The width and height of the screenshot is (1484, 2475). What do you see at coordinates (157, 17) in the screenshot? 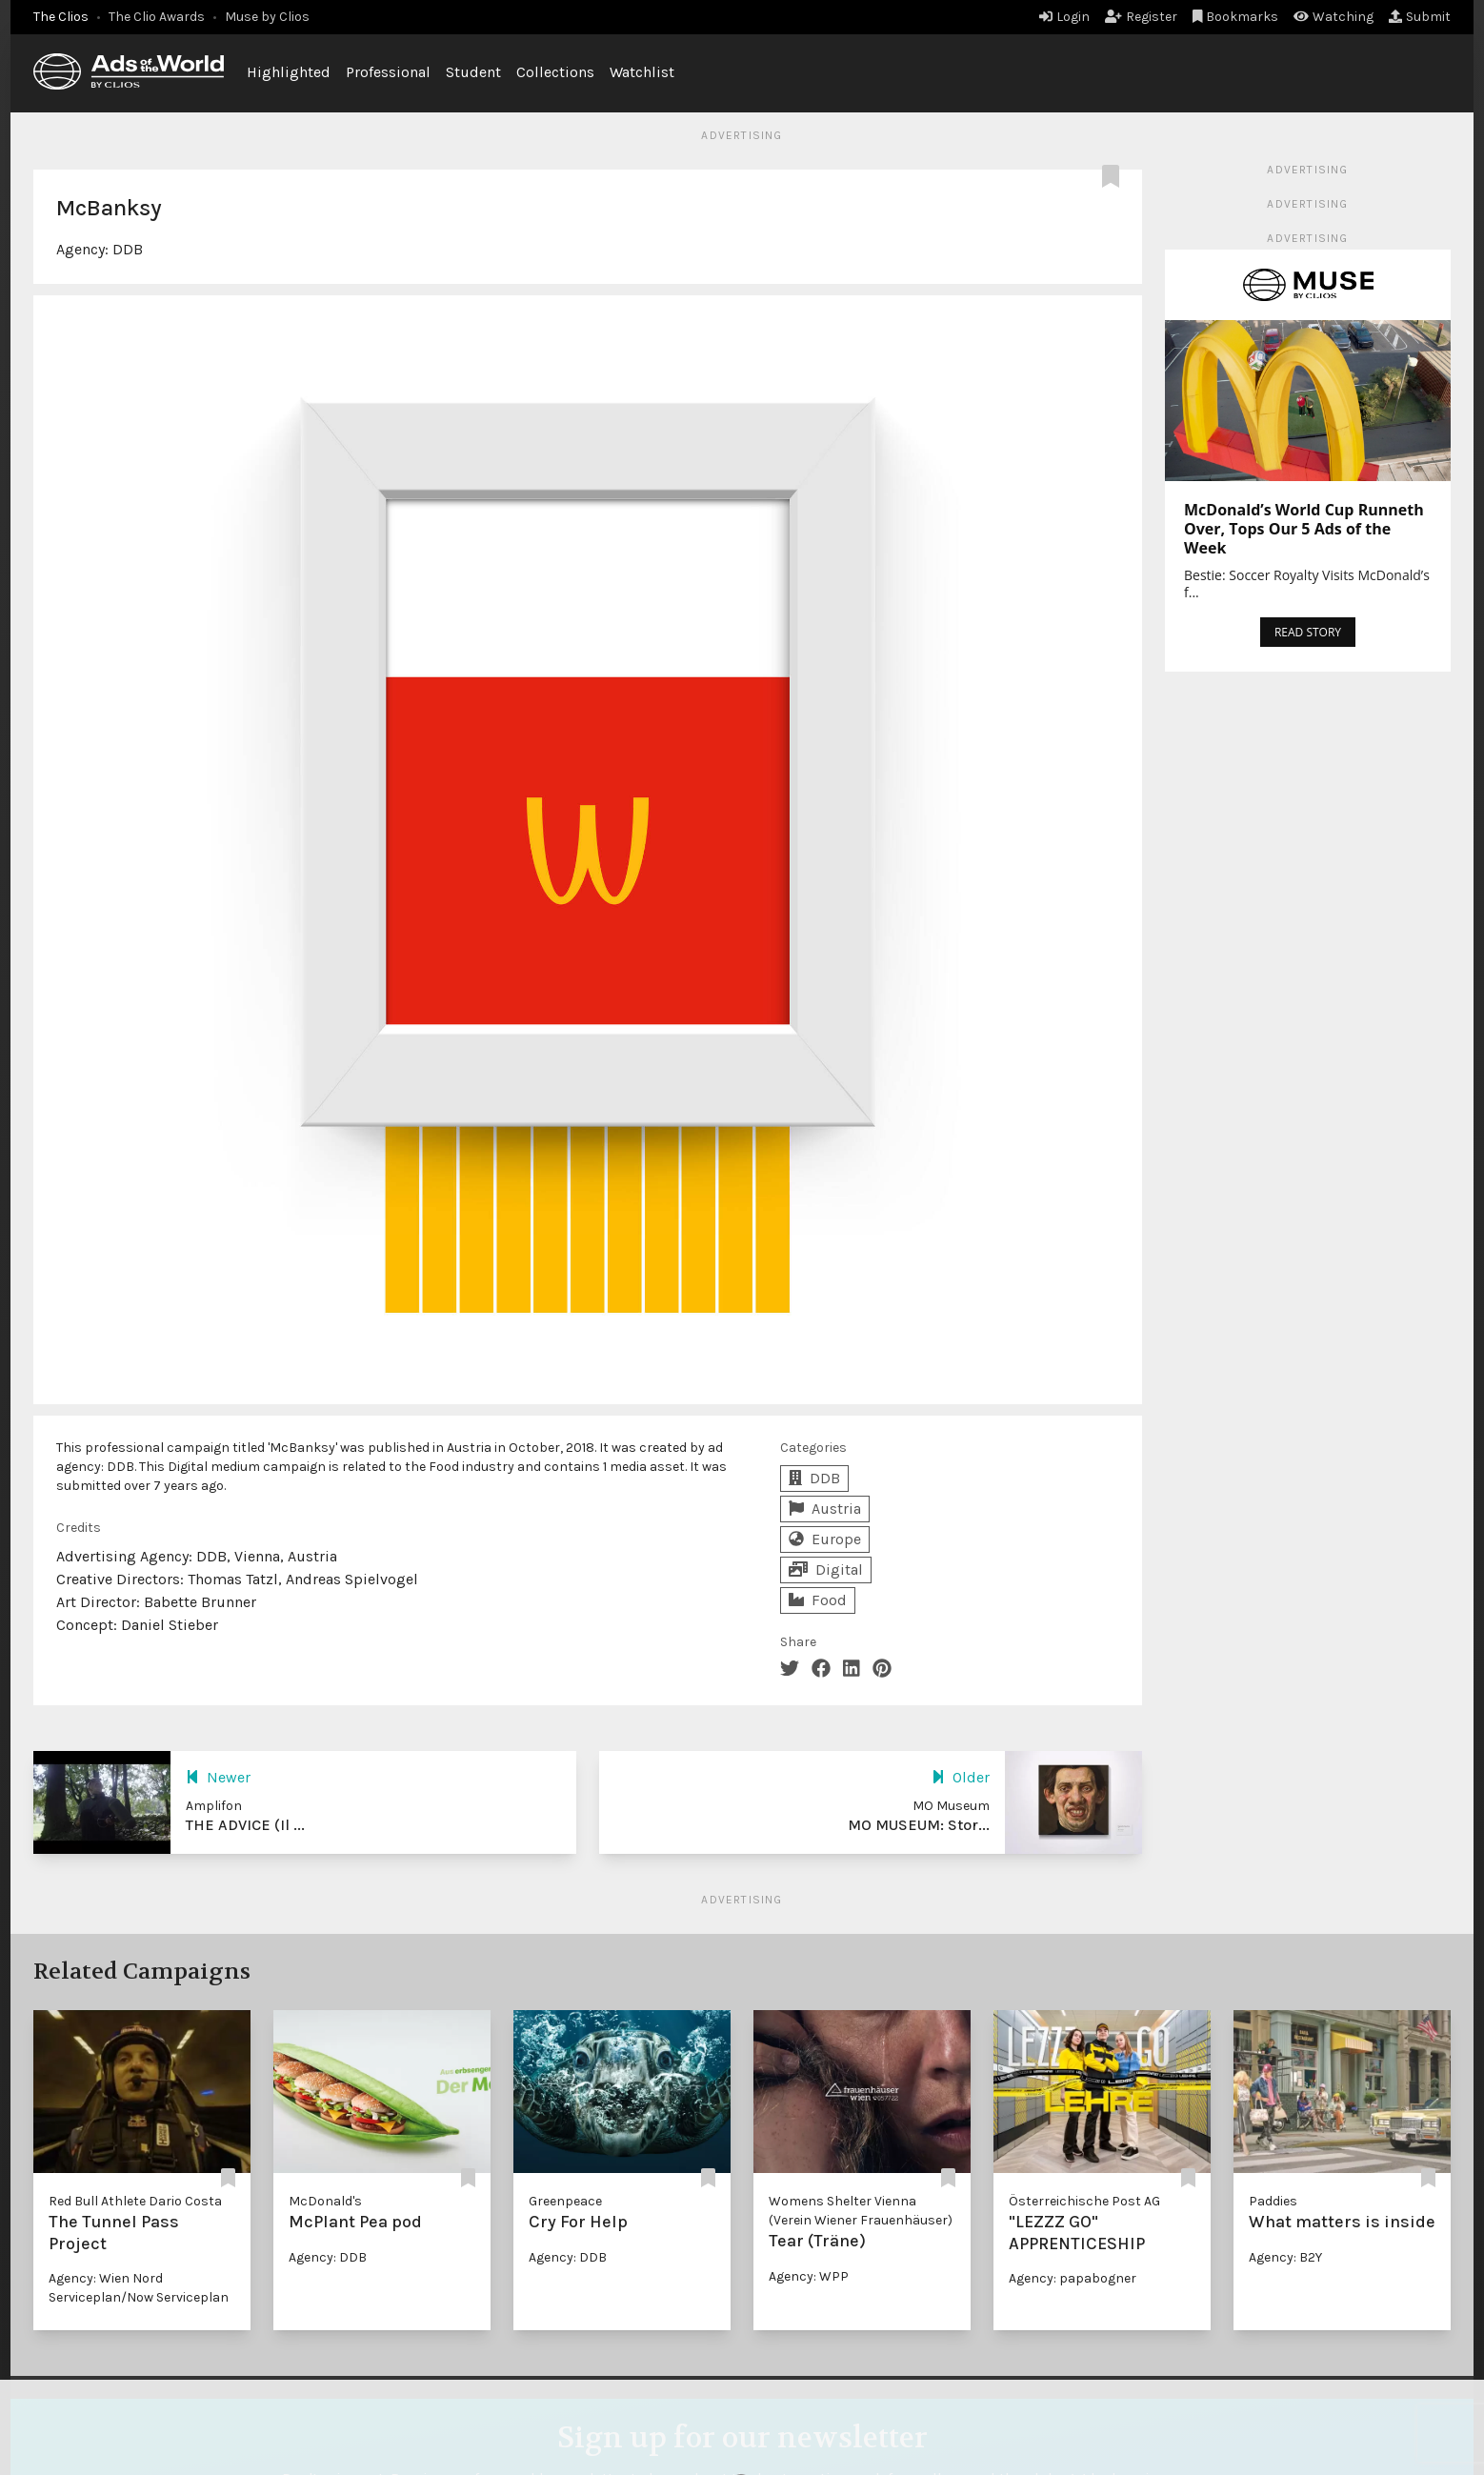
I see `The Clio Awards` at bounding box center [157, 17].